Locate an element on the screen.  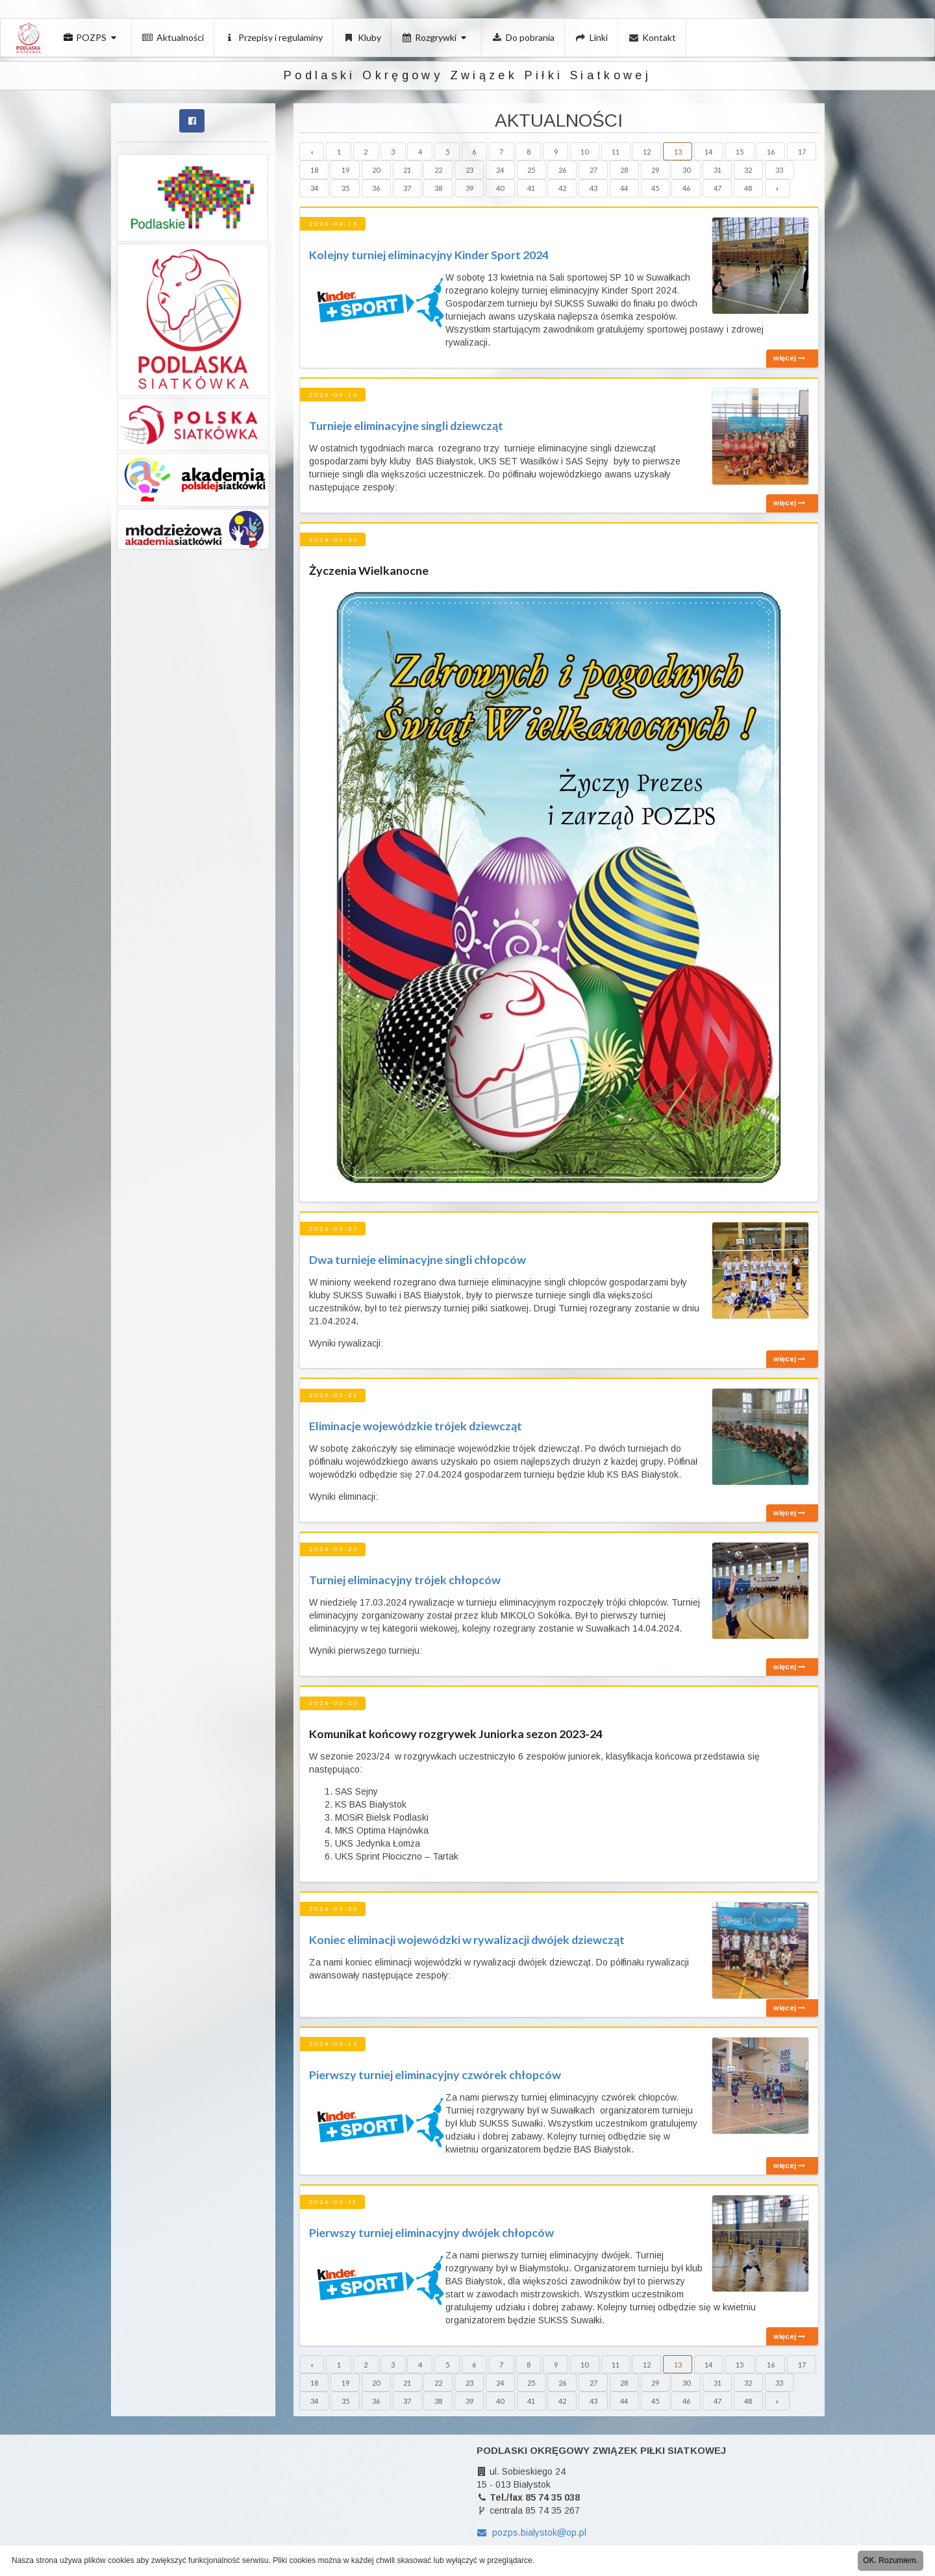
23 is located at coordinates (469, 170).